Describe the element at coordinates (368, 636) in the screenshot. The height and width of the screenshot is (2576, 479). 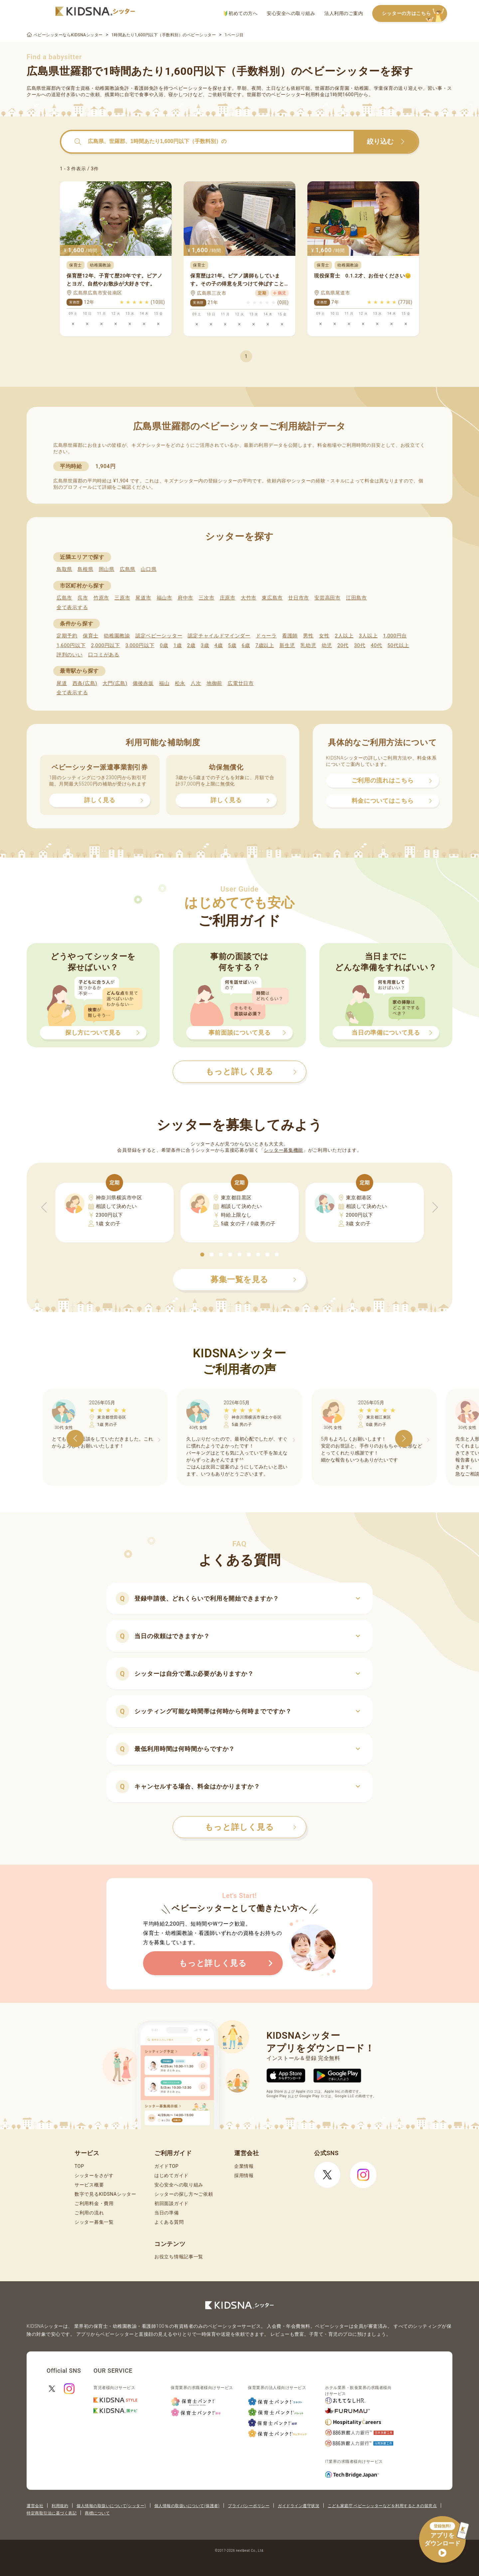
I see `3人以上` at that location.